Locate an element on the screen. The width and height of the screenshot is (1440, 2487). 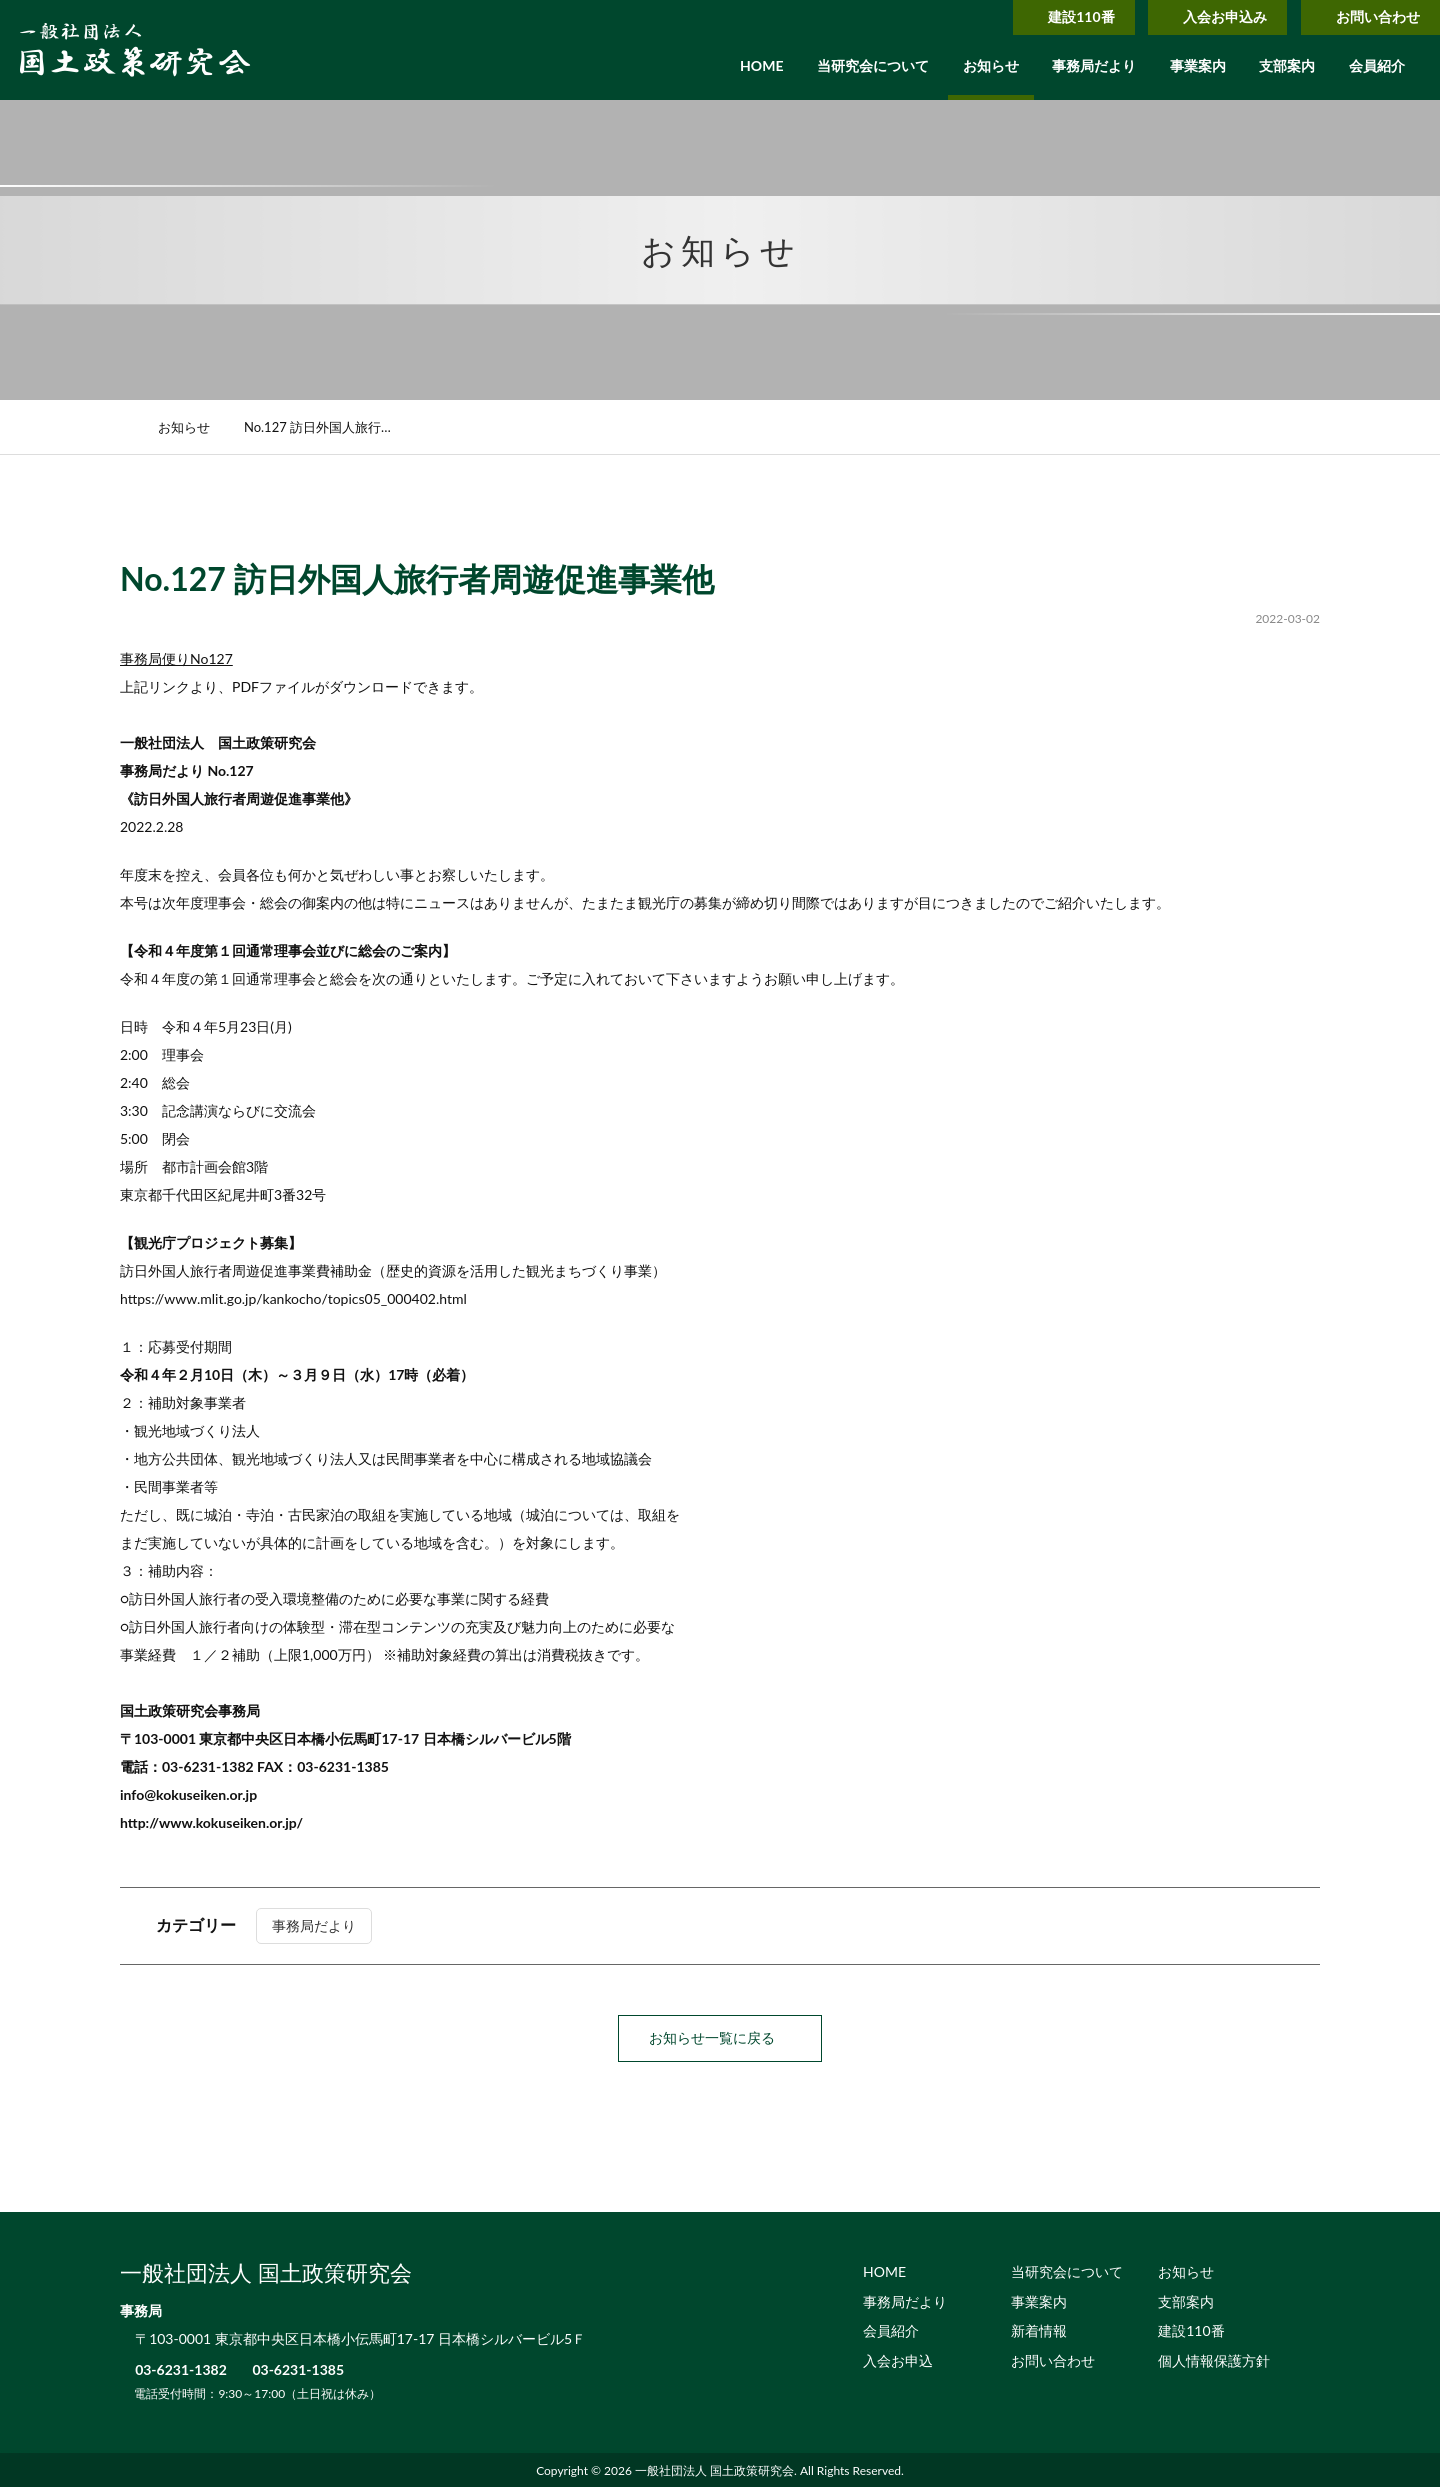
事務局だより is located at coordinates (1094, 65).